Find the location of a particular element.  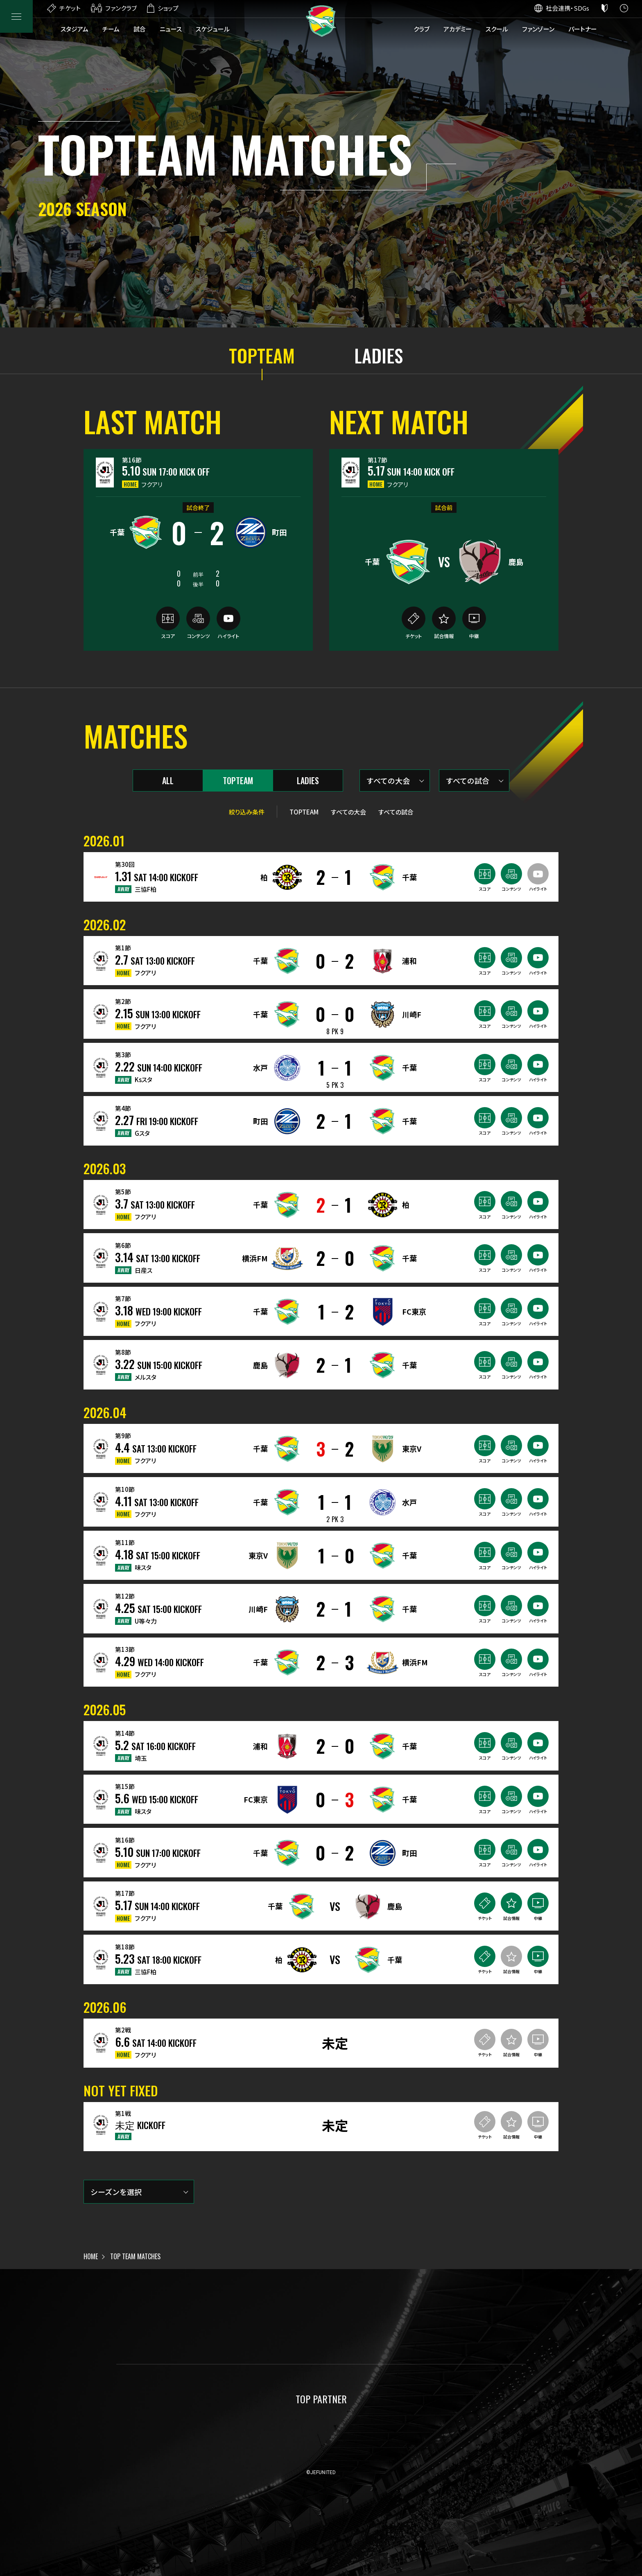

チーム is located at coordinates (111, 29).